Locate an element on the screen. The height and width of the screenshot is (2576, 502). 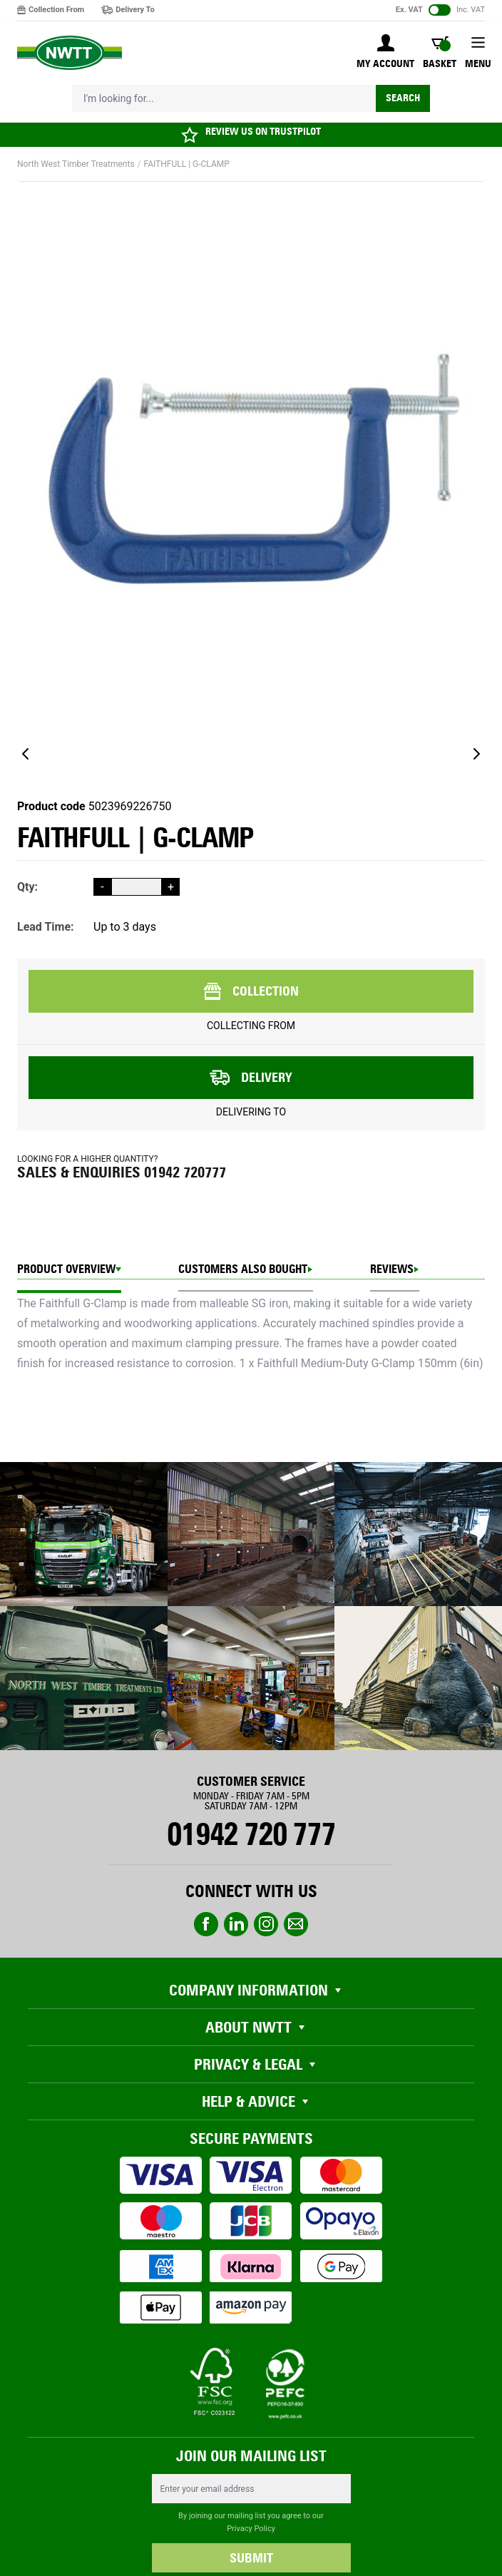
North West Timber Treatments is located at coordinates (76, 164).